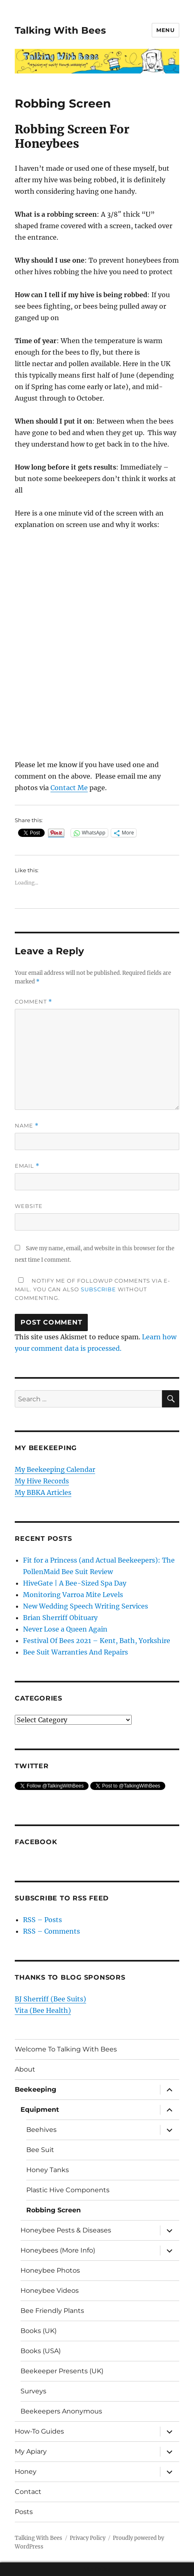 Image resolution: width=194 pixels, height=2576 pixels. I want to click on Surveys, so click(33, 2391).